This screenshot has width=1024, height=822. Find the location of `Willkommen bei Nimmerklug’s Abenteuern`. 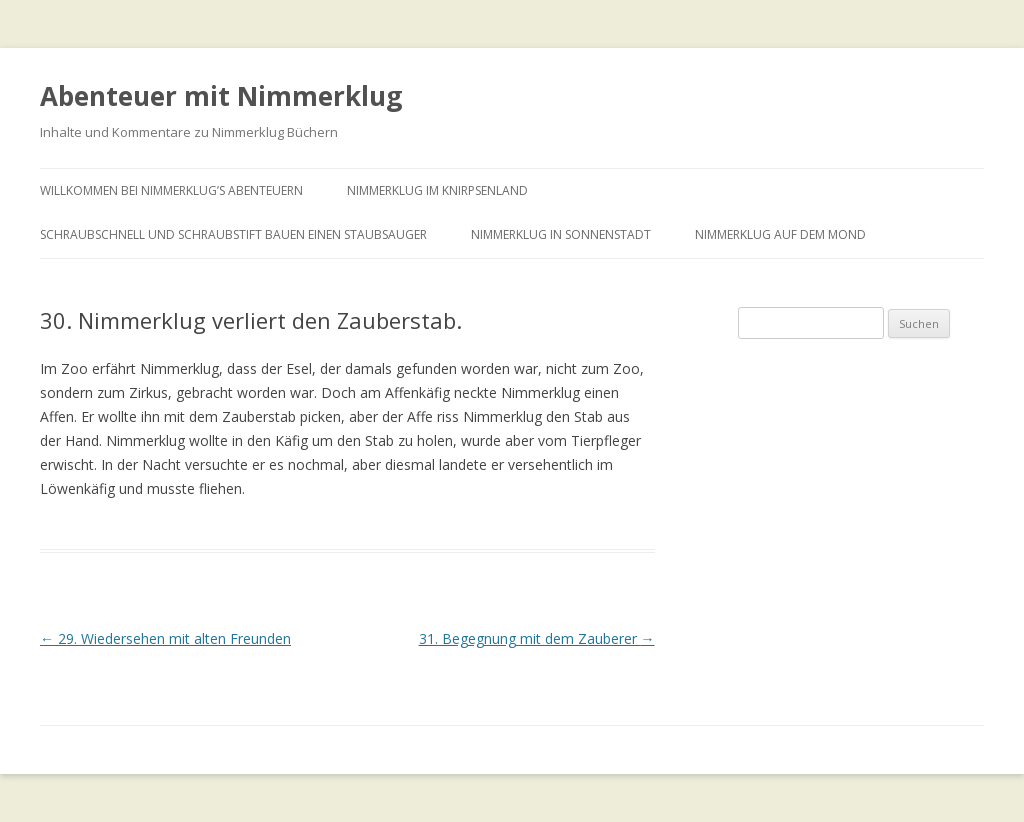

Willkommen bei Nimmerklug’s Abenteuern is located at coordinates (171, 190).